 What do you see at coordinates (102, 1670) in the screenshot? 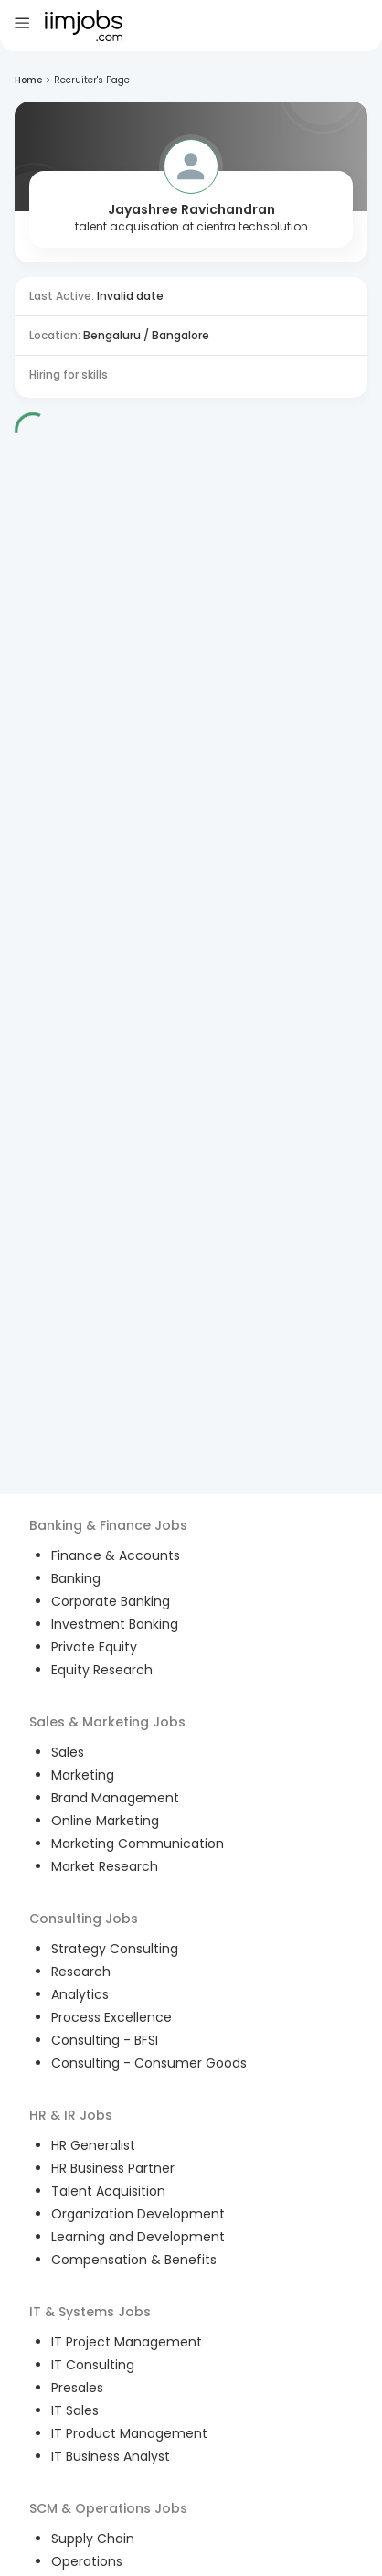
I see `Equity Research` at bounding box center [102, 1670].